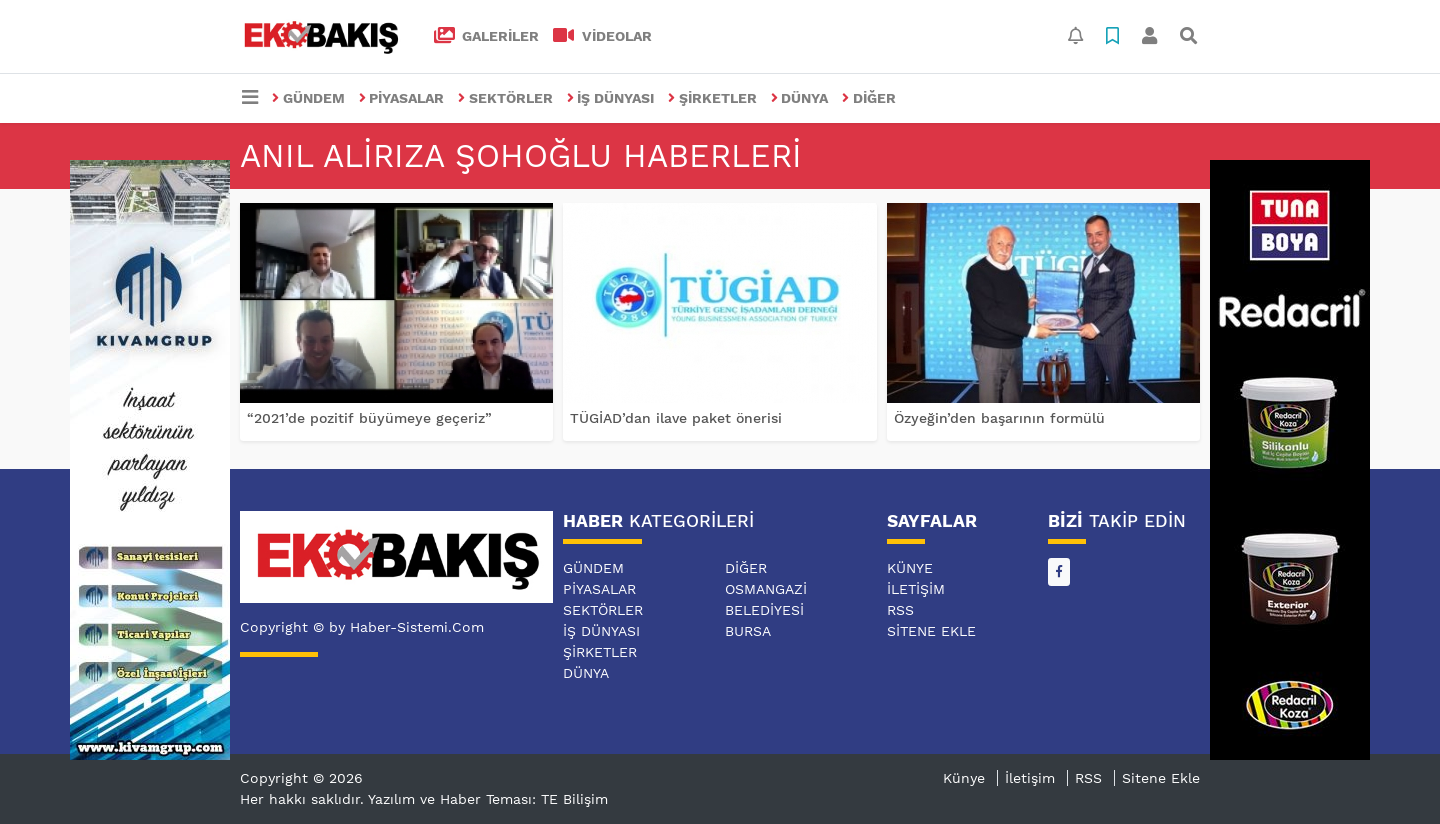 The width and height of the screenshot is (1440, 824). What do you see at coordinates (369, 418) in the screenshot?
I see `“2021’de pozitif büyümeye geçeriz”` at bounding box center [369, 418].